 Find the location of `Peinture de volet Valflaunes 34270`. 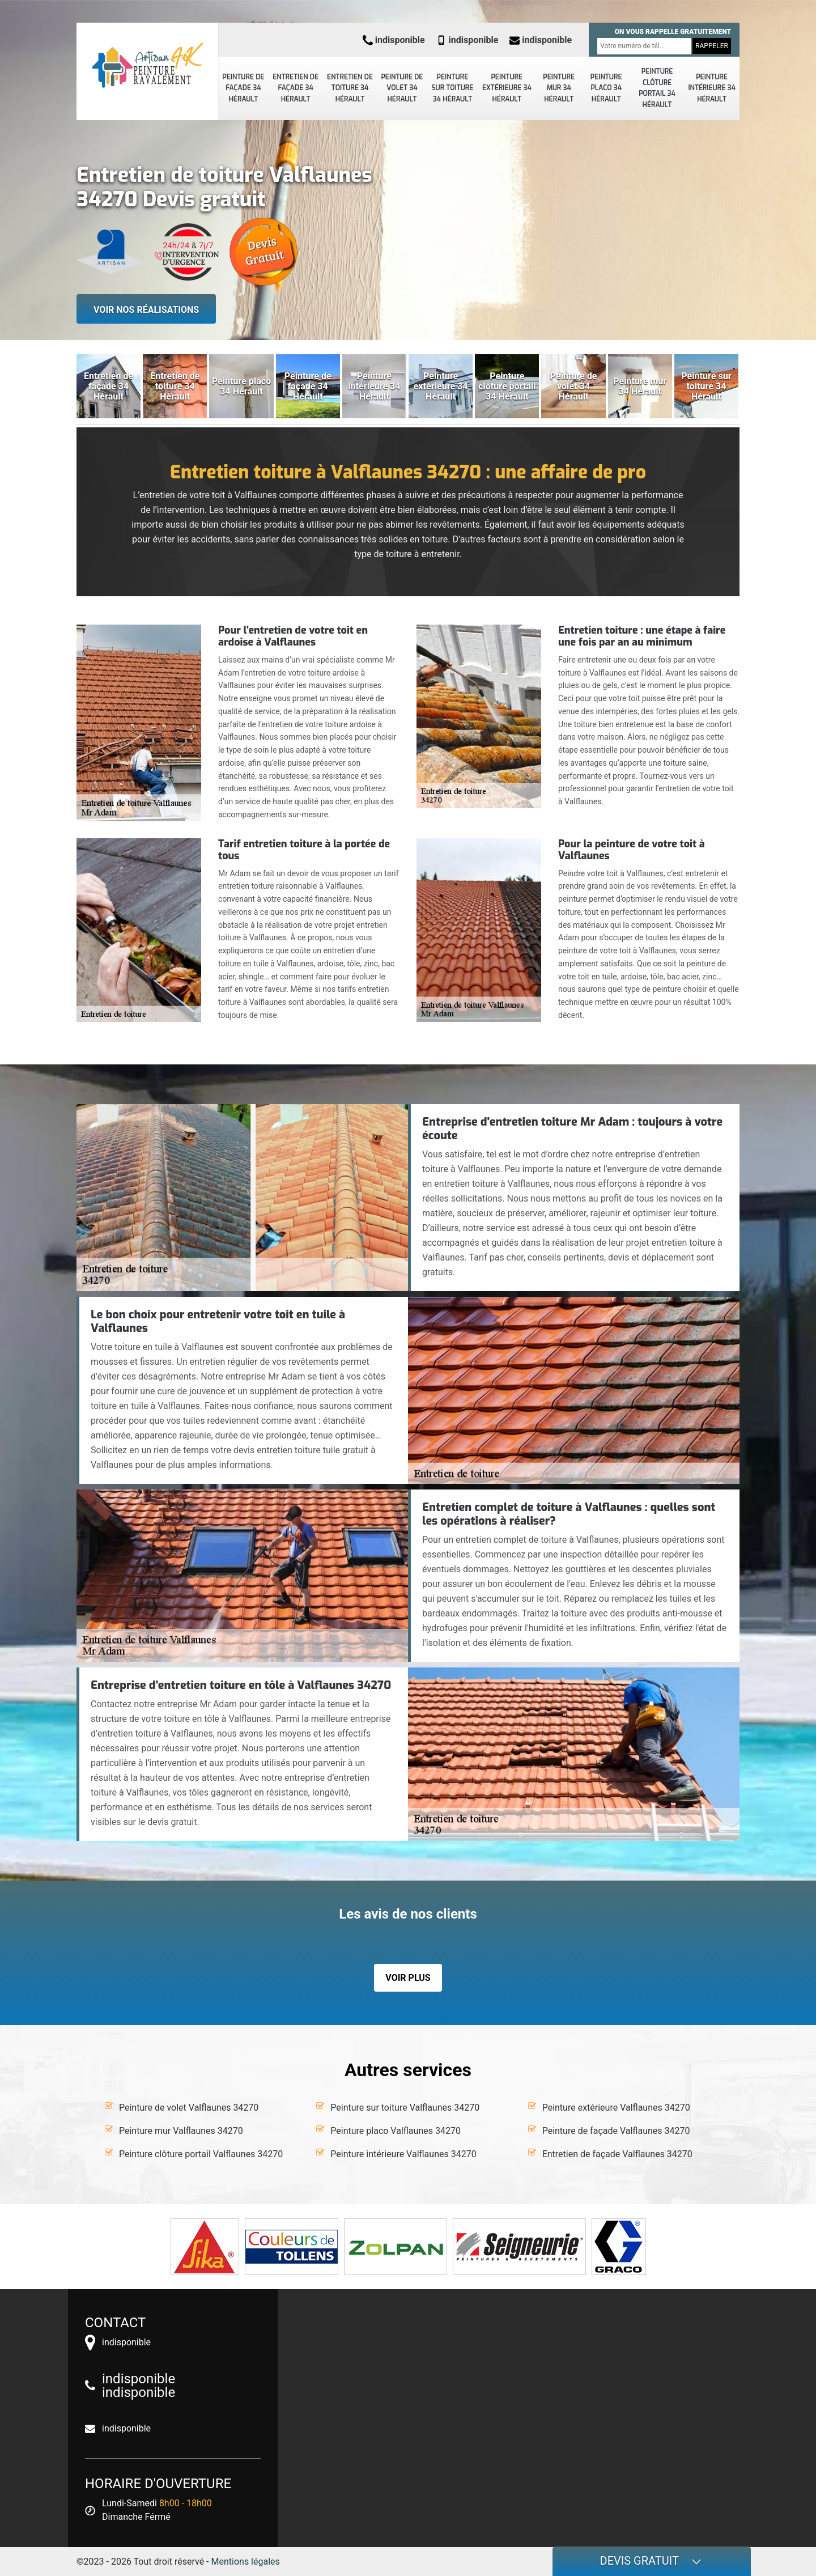

Peinture de volet Valflaunes 34270 is located at coordinates (188, 2107).